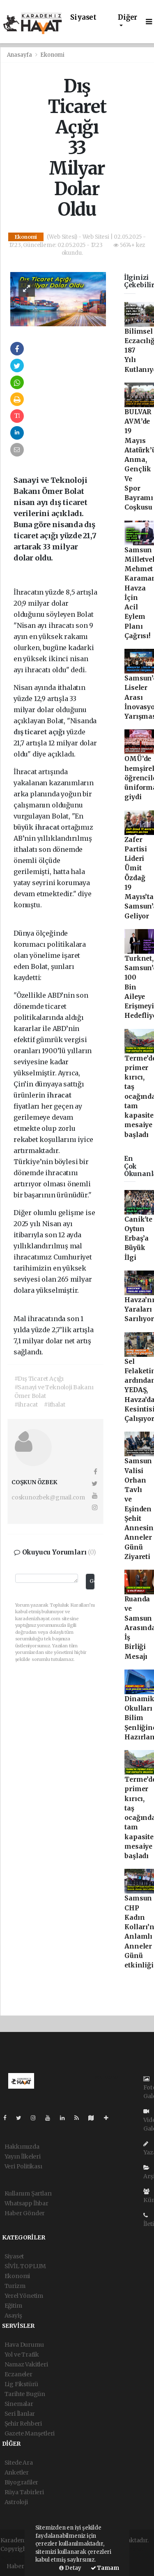 This screenshot has height=2576, width=154. Describe the element at coordinates (25, 2394) in the screenshot. I see `Tarihte Bugün` at that location.